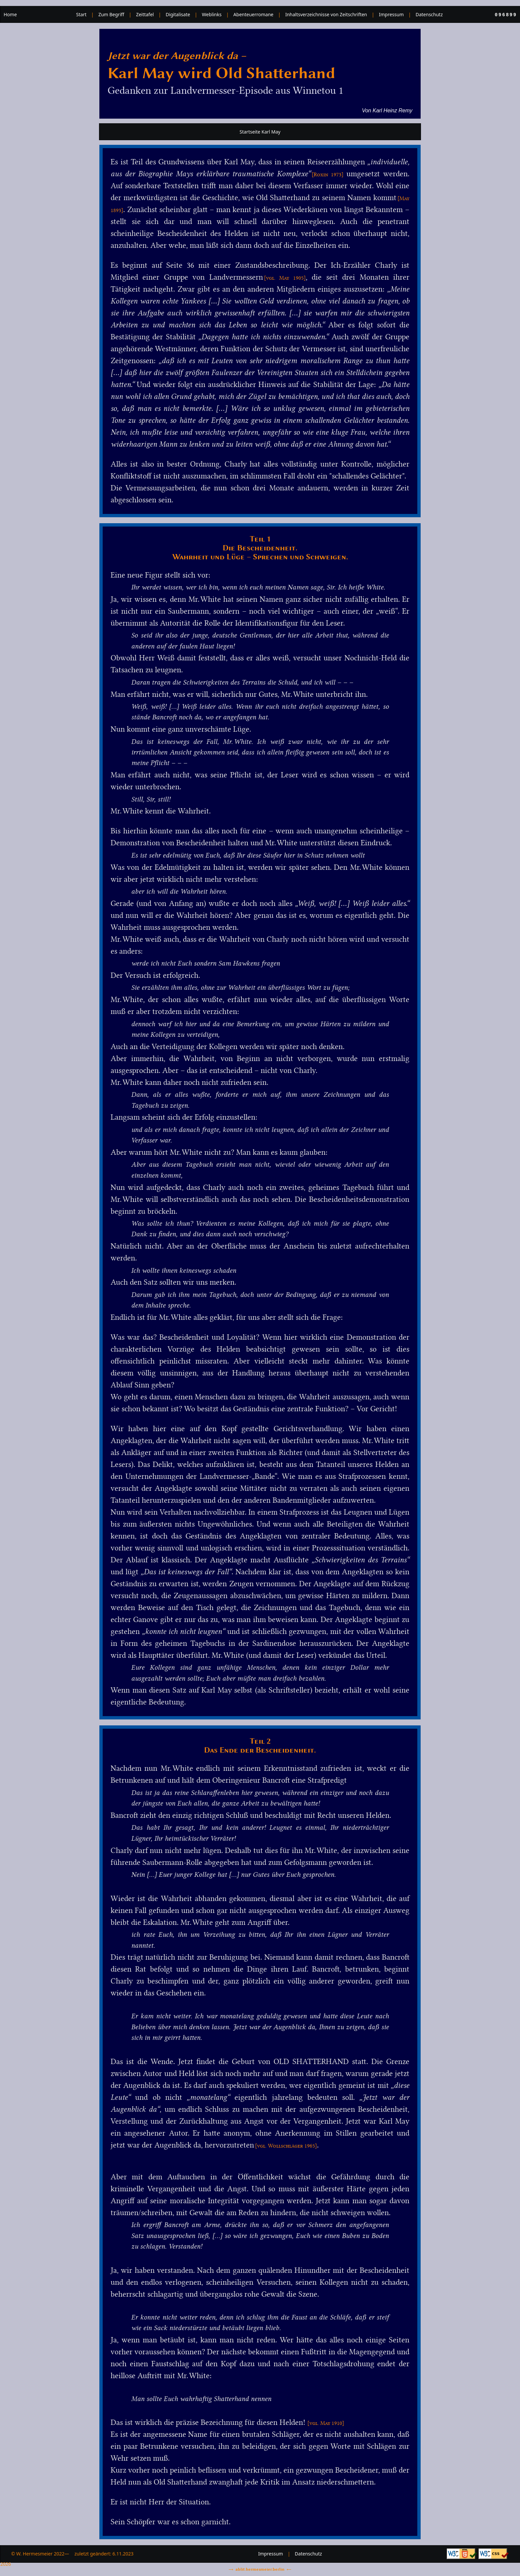 This screenshot has width=520, height=2576. I want to click on [vgl. Wollschläger 1965], so click(286, 2146).